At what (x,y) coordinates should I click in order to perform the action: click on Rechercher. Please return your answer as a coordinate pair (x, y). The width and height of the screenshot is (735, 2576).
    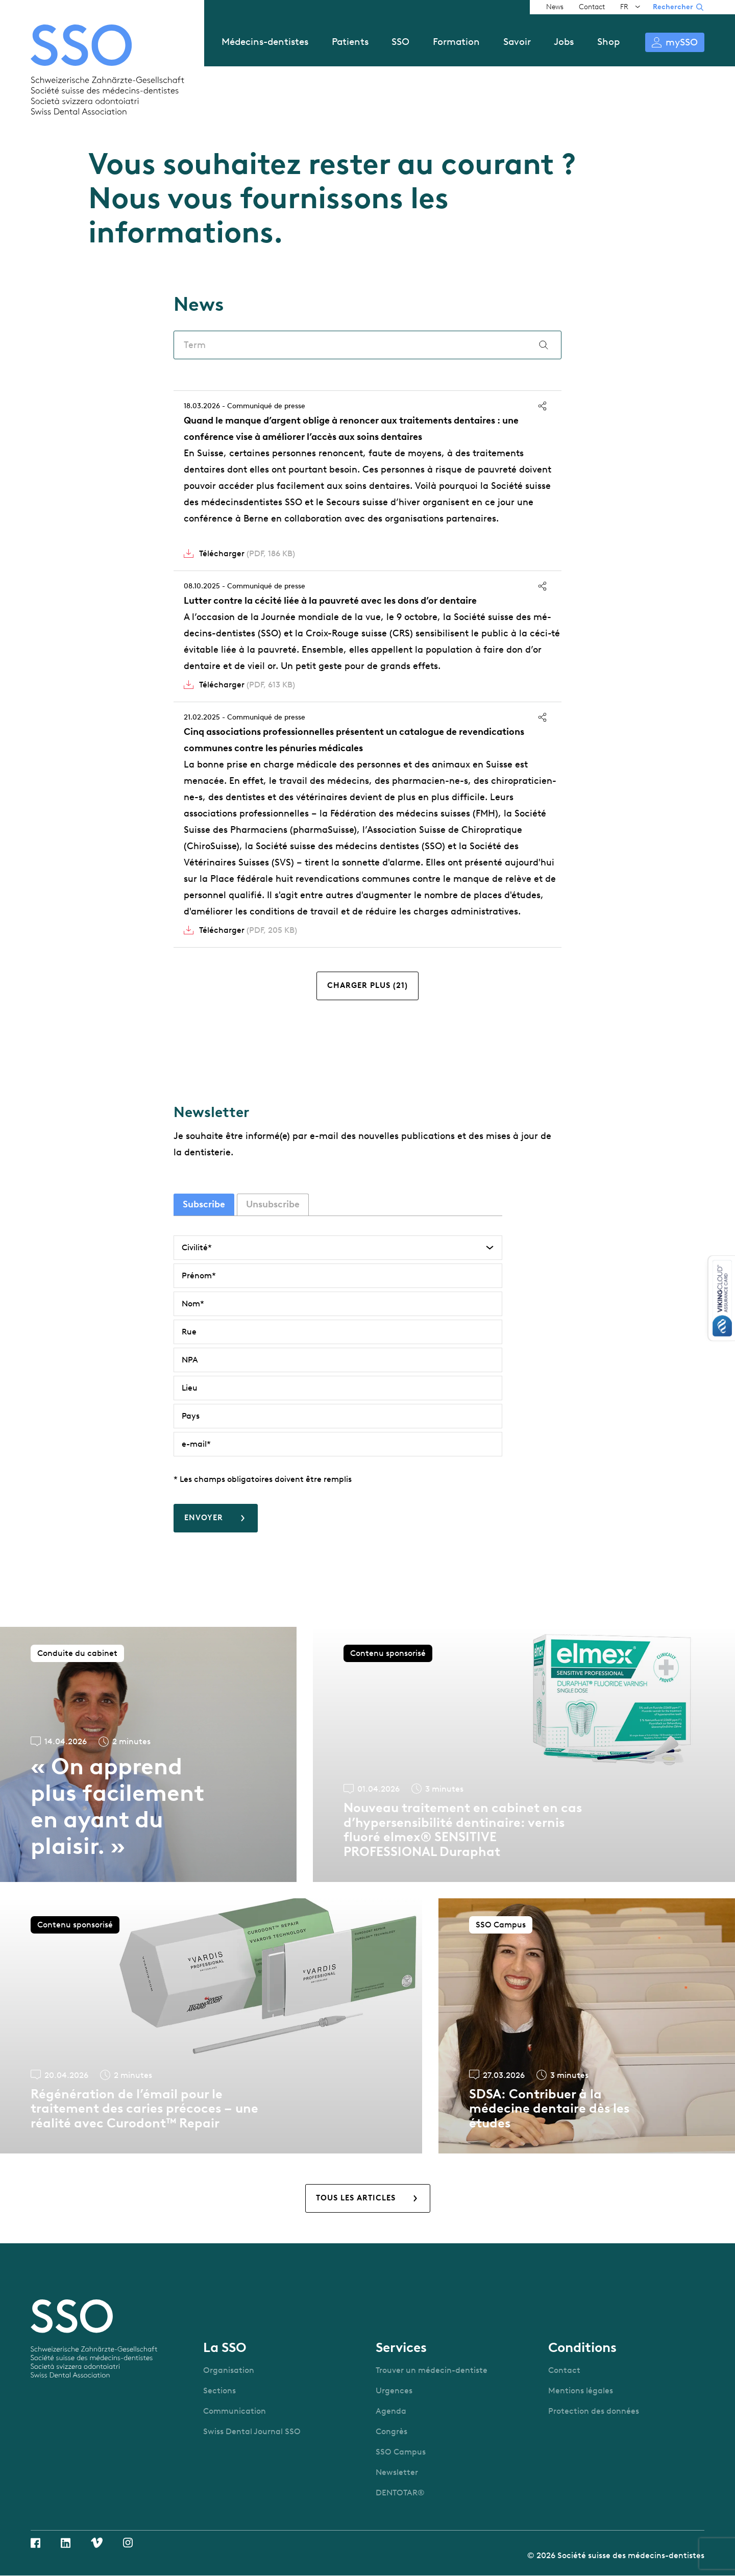
    Looking at the image, I should click on (673, 7).